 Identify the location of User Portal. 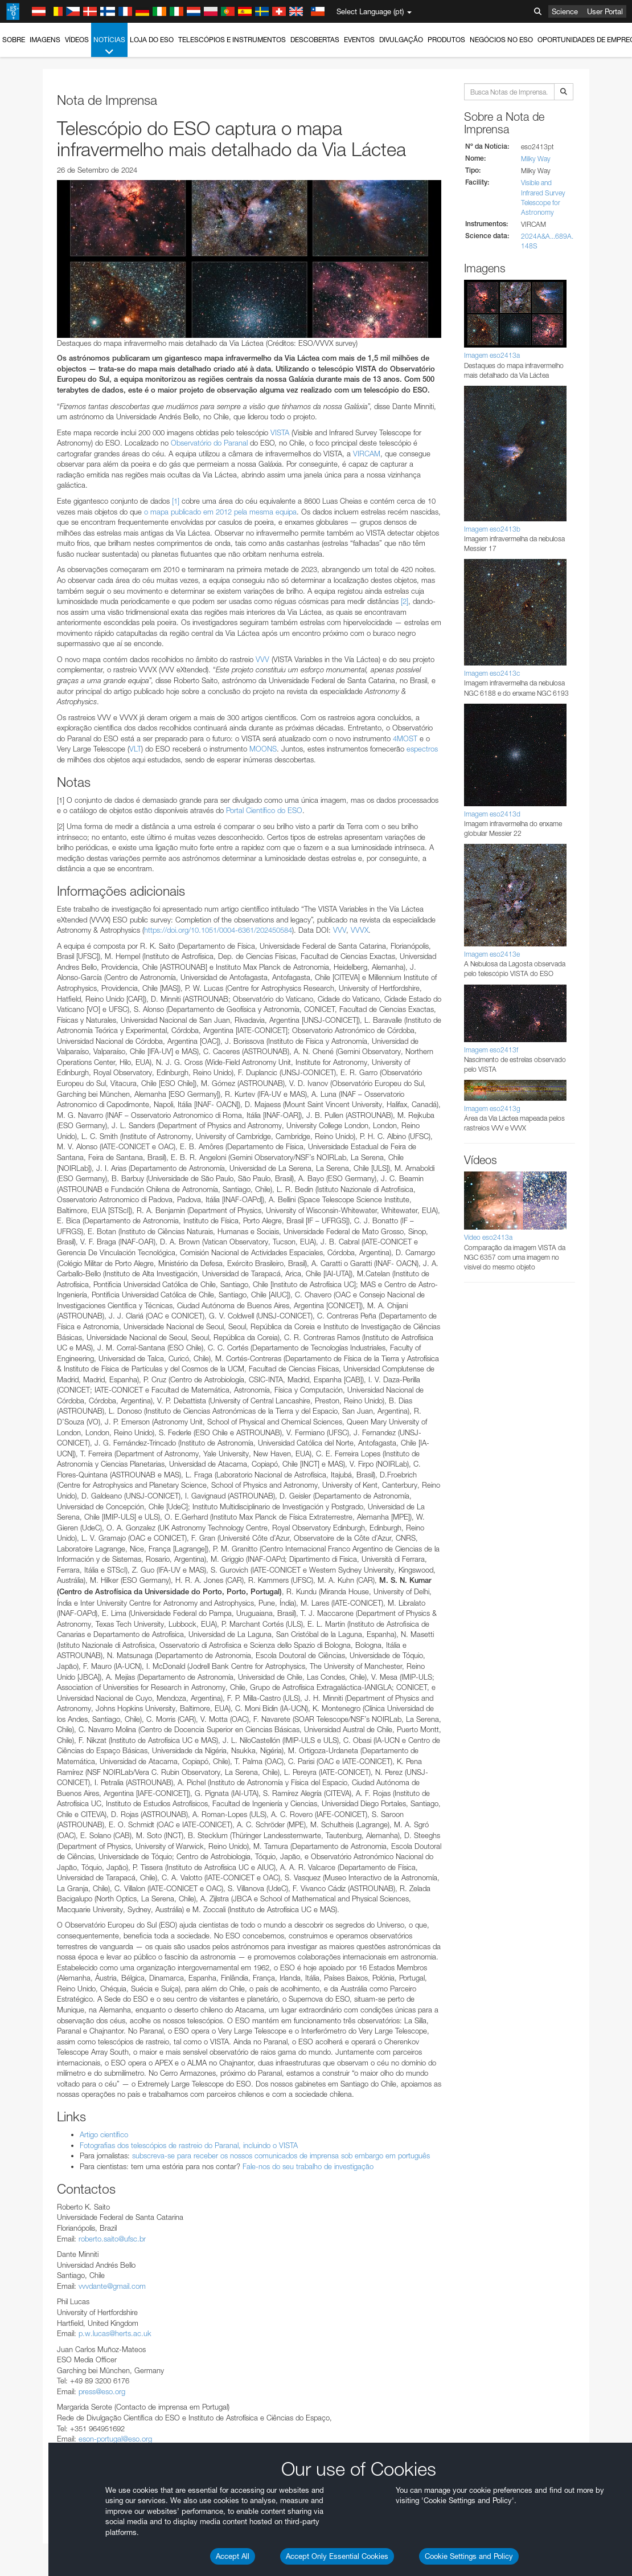
(605, 11).